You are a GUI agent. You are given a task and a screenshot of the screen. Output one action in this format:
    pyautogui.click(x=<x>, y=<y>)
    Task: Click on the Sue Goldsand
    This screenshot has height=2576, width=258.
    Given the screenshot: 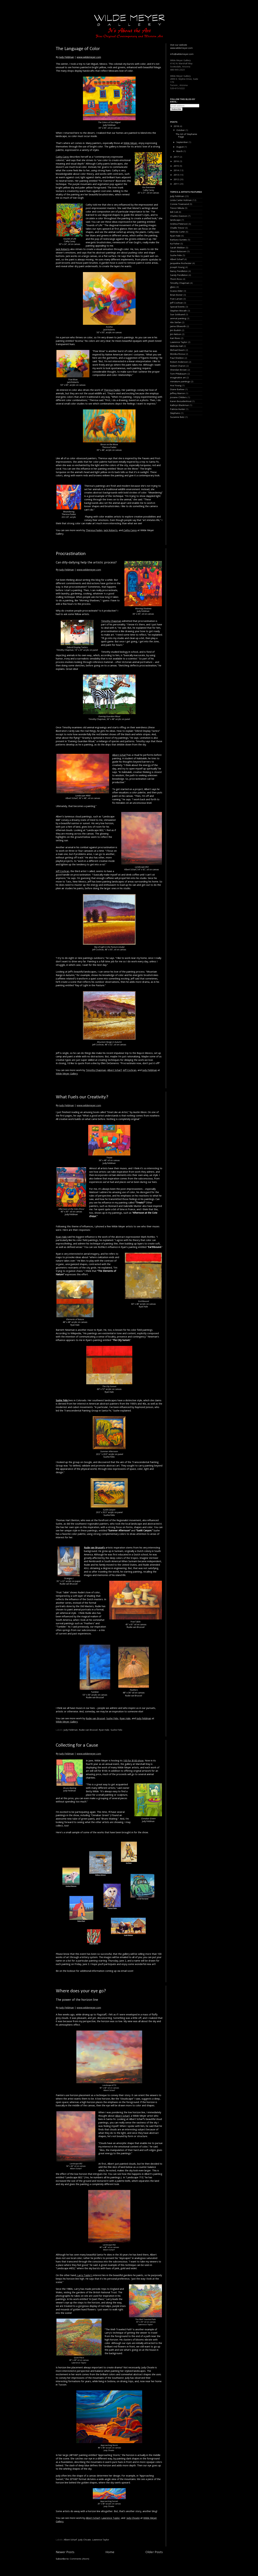 What is the action you would take?
    pyautogui.click(x=177, y=314)
    